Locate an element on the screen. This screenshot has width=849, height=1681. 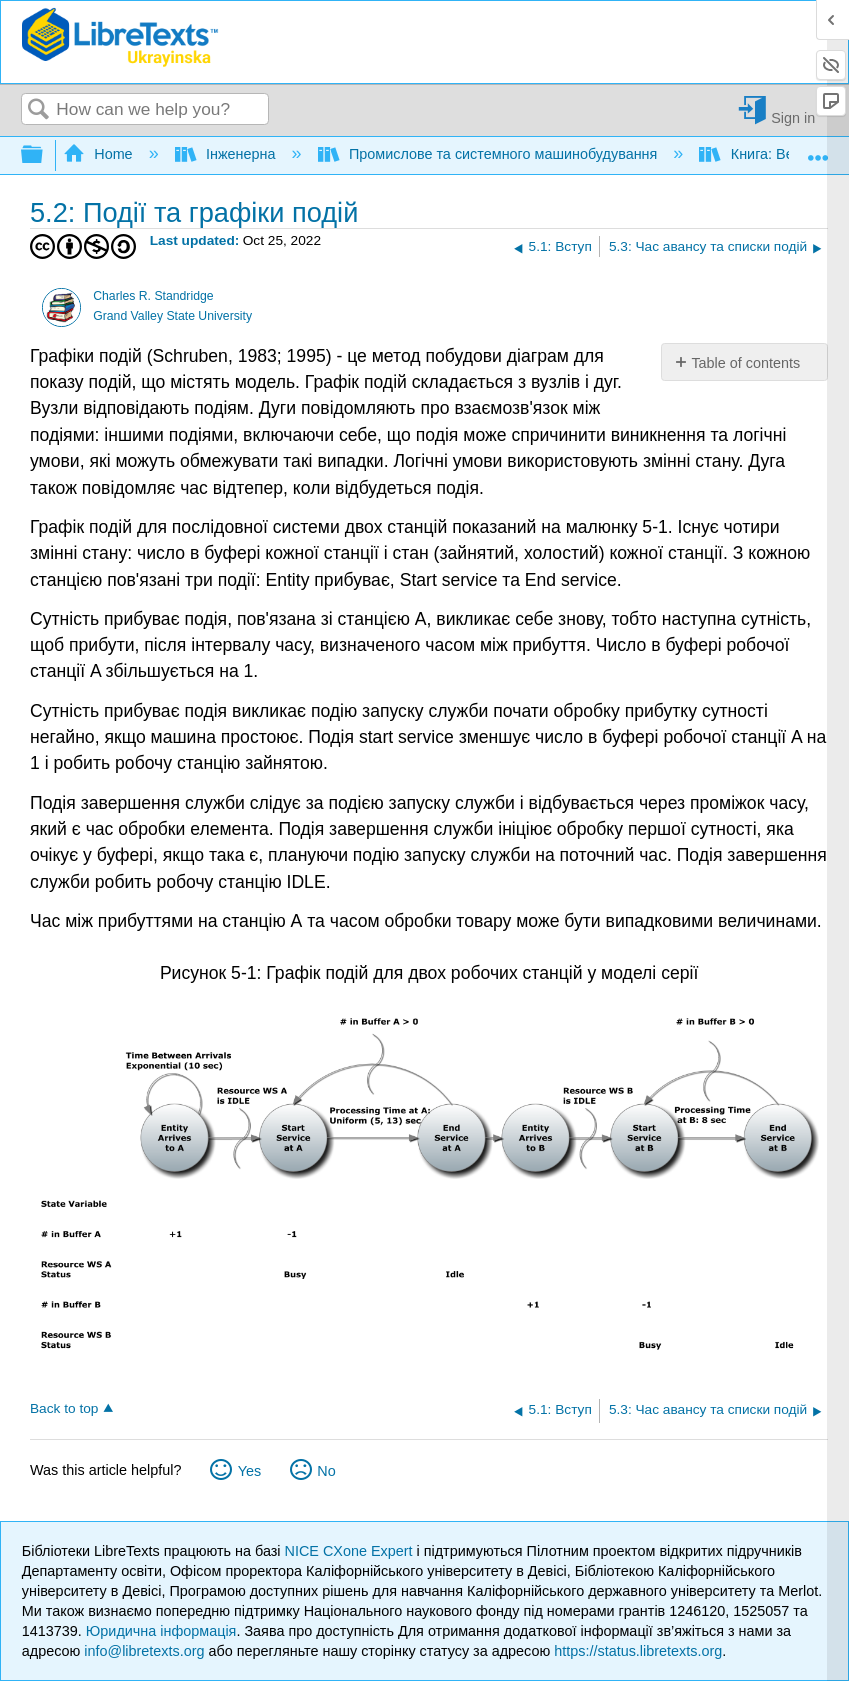
Юридична інформація is located at coordinates (161, 1631).